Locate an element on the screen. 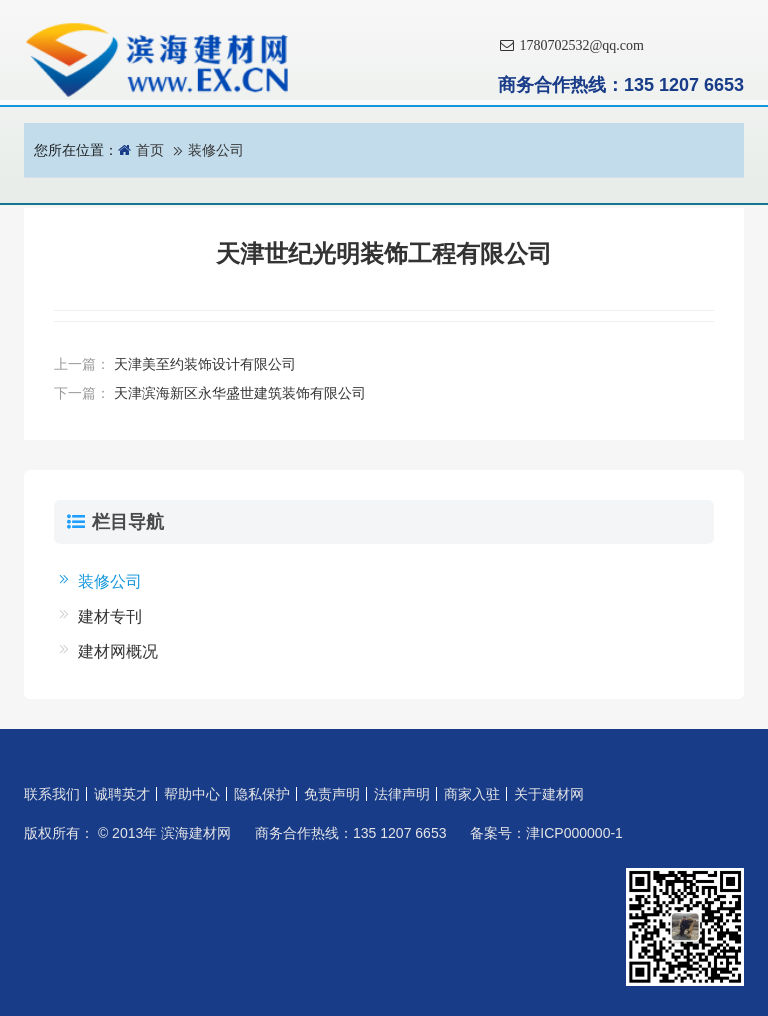 The image size is (768, 1016). 免责声明 is located at coordinates (332, 794).